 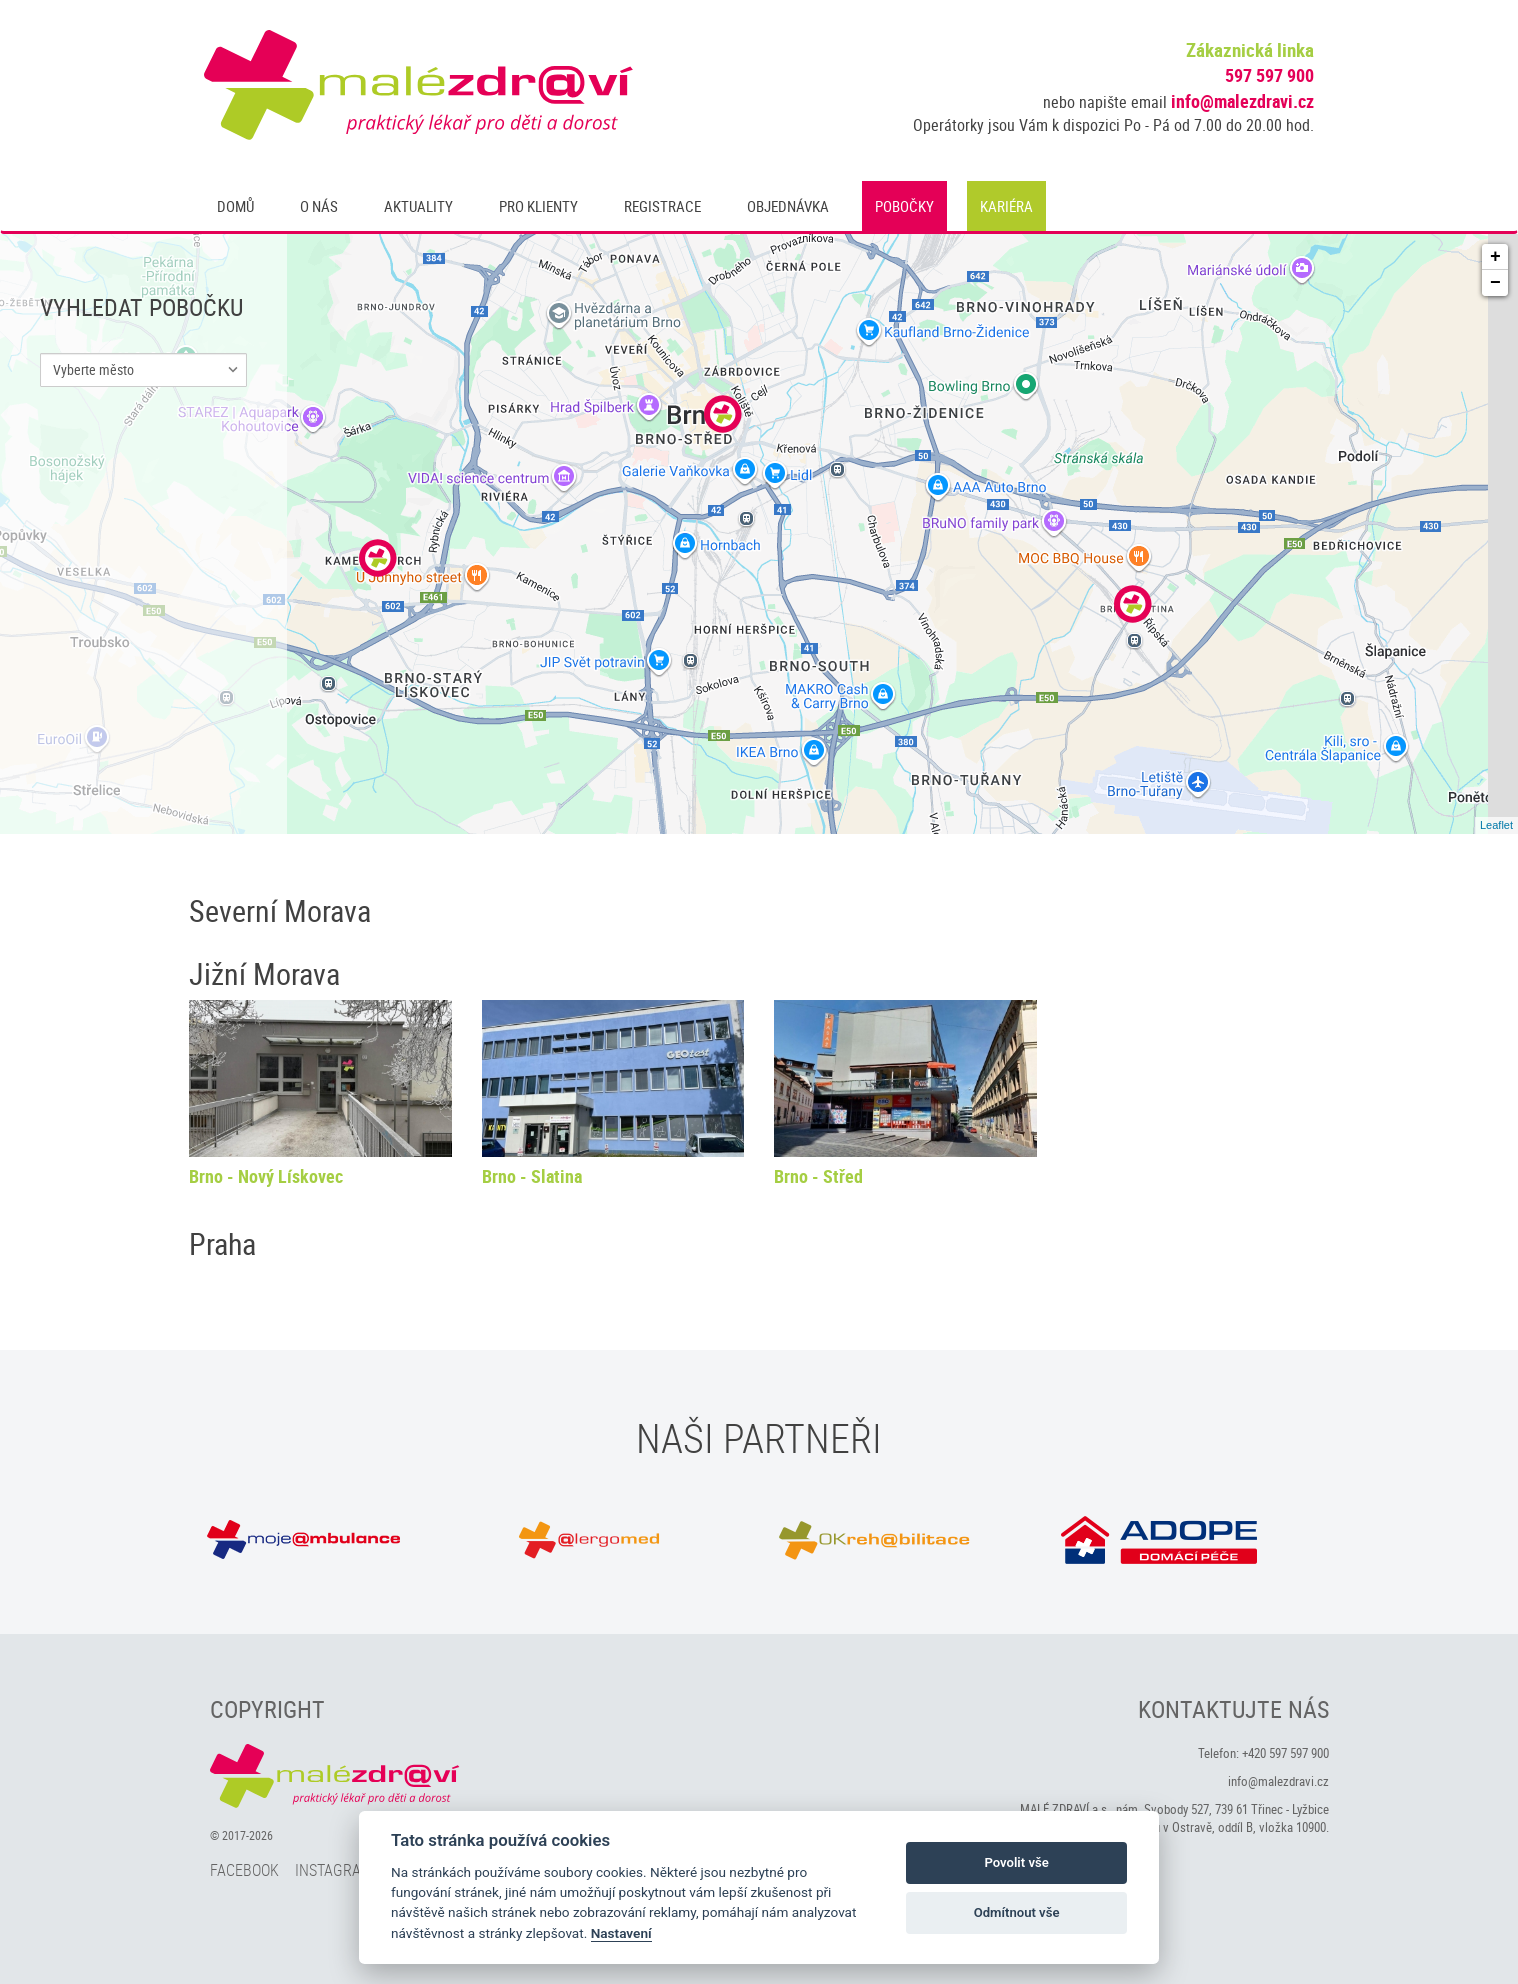 What do you see at coordinates (1495, 283) in the screenshot?
I see `− [button]` at bounding box center [1495, 283].